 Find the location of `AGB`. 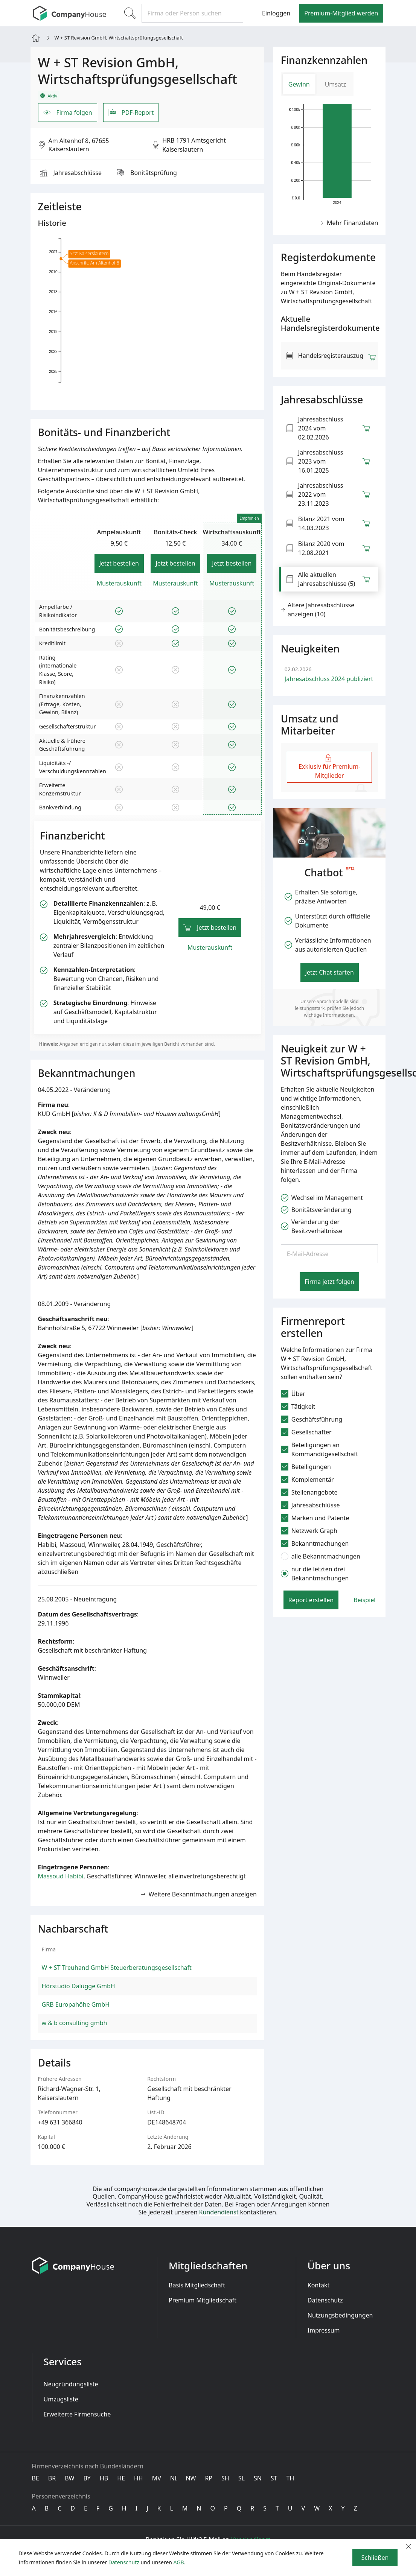

AGB is located at coordinates (179, 2562).